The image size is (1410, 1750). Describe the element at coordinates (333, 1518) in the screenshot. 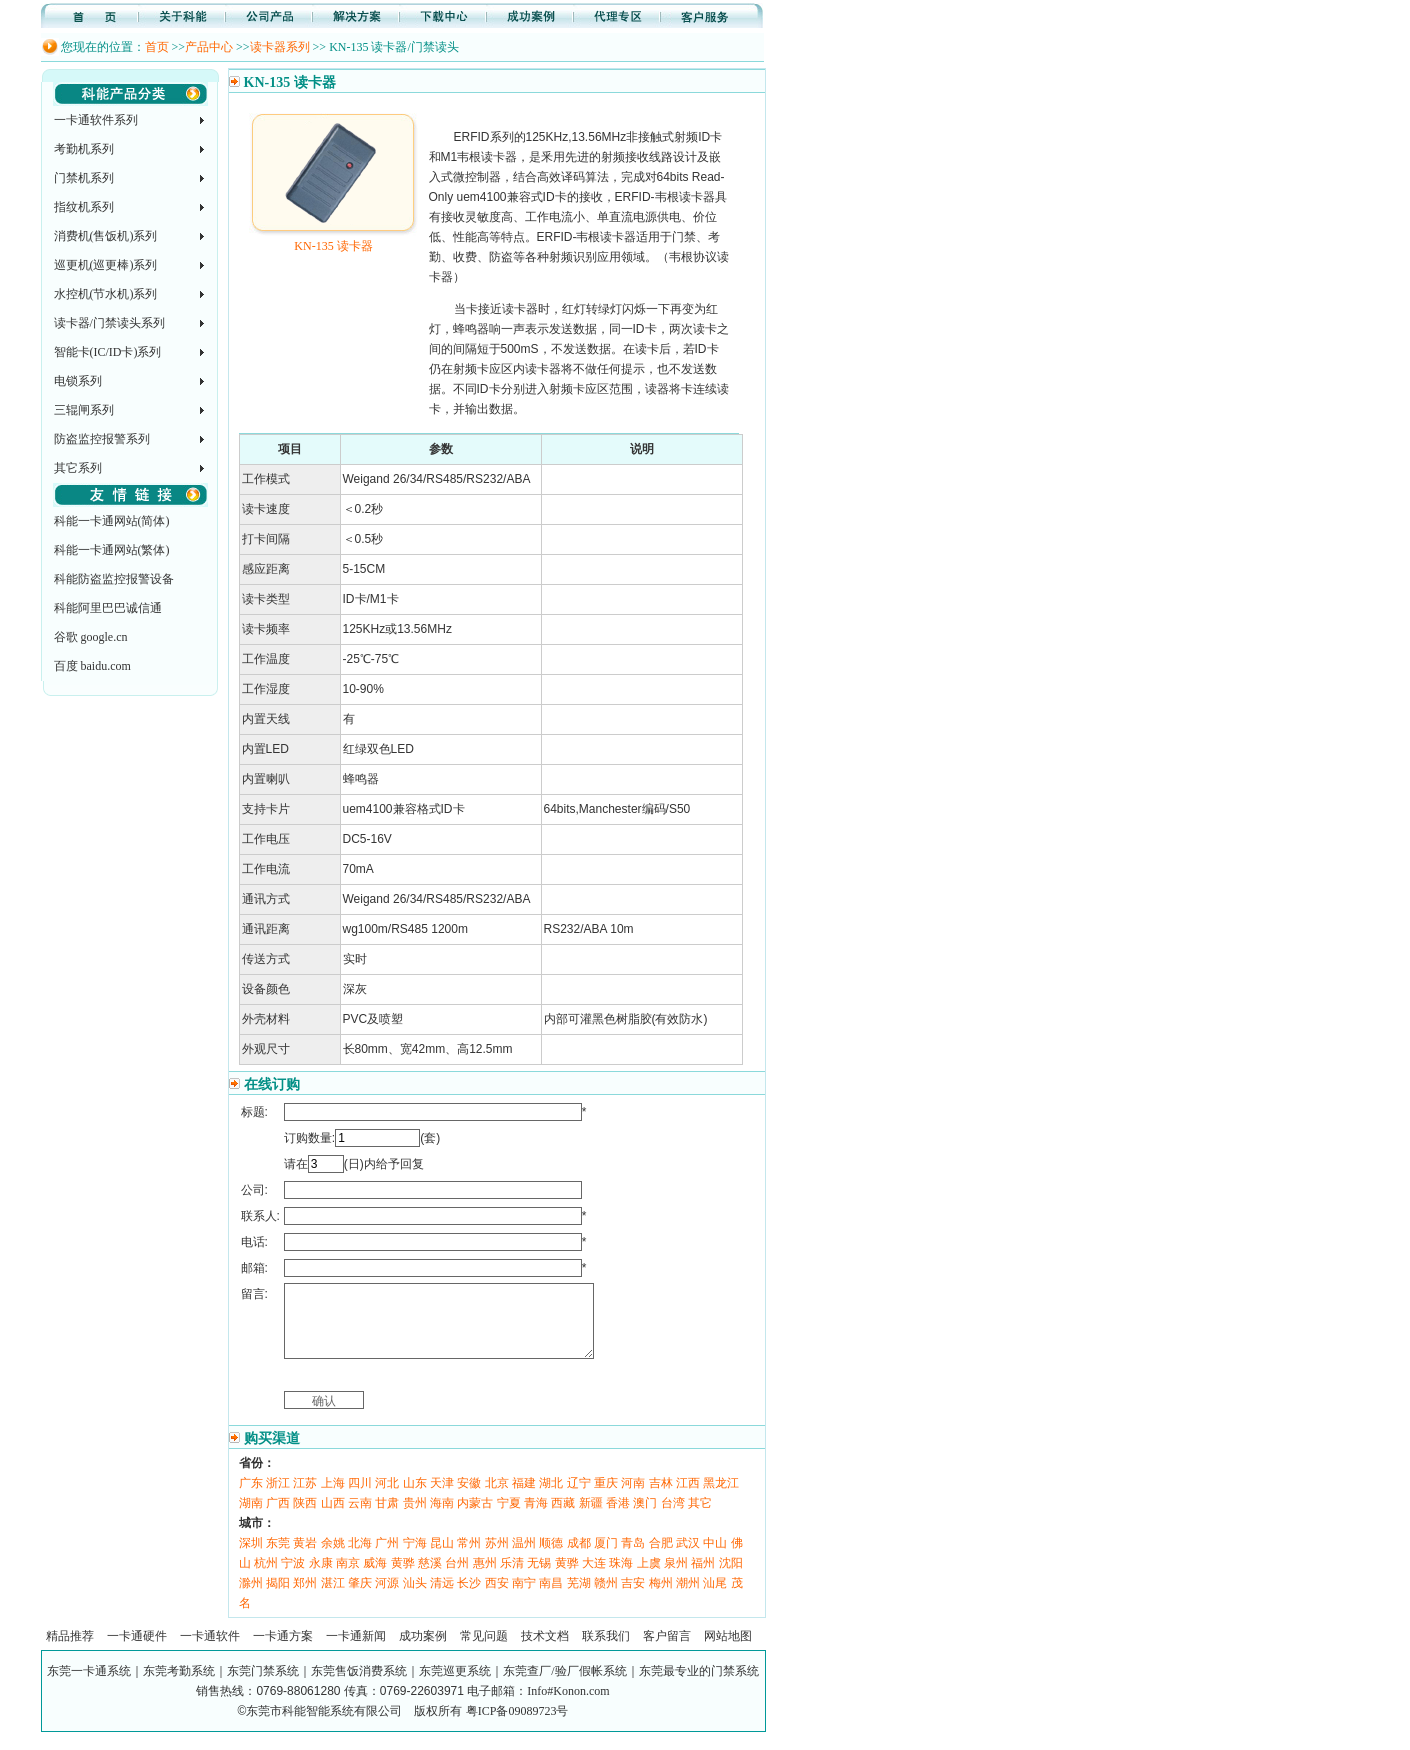

I see `山西` at that location.